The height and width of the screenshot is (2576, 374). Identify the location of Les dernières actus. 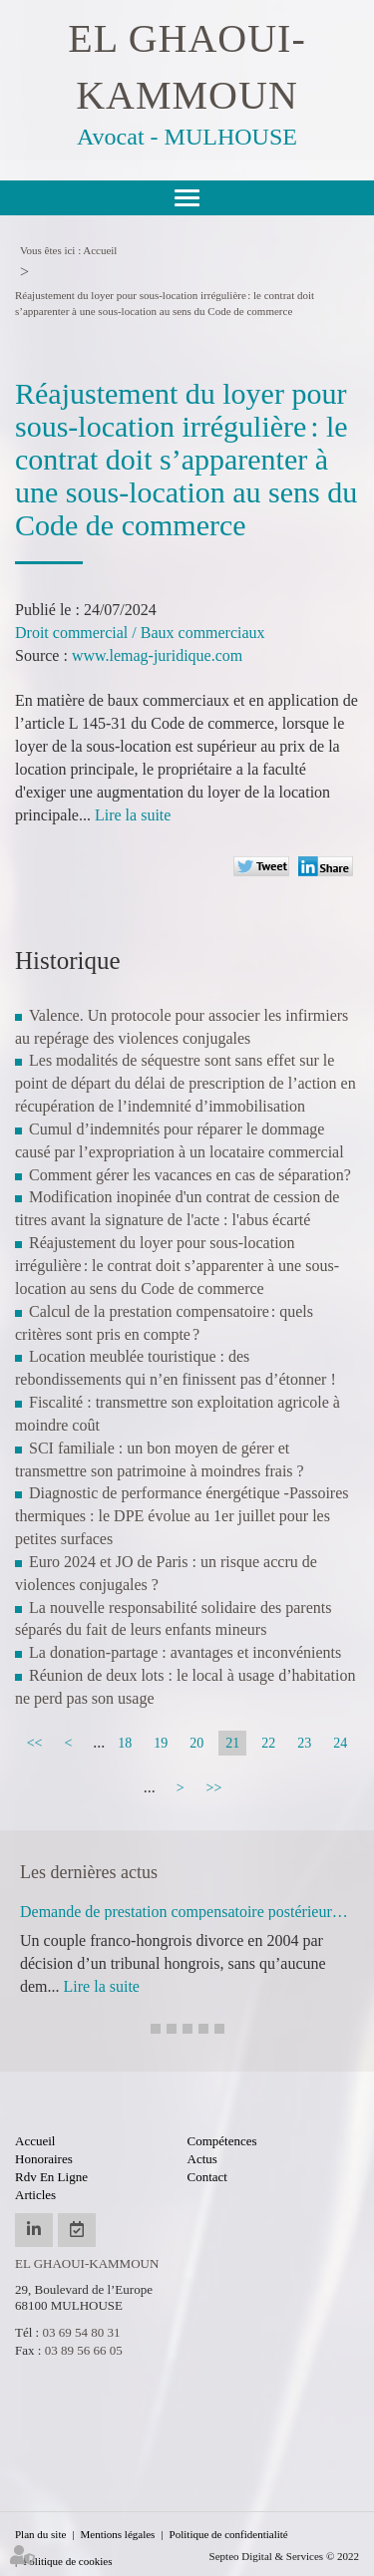
(89, 1872).